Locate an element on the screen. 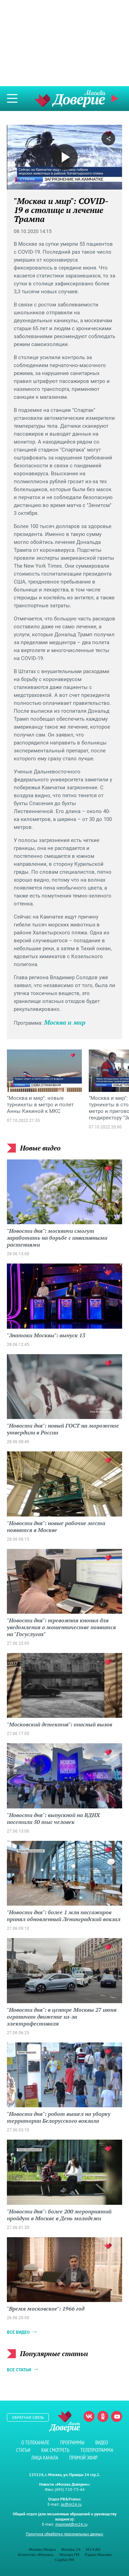 The height and width of the screenshot is (2576, 129). Лица канала is located at coordinates (44, 2457).